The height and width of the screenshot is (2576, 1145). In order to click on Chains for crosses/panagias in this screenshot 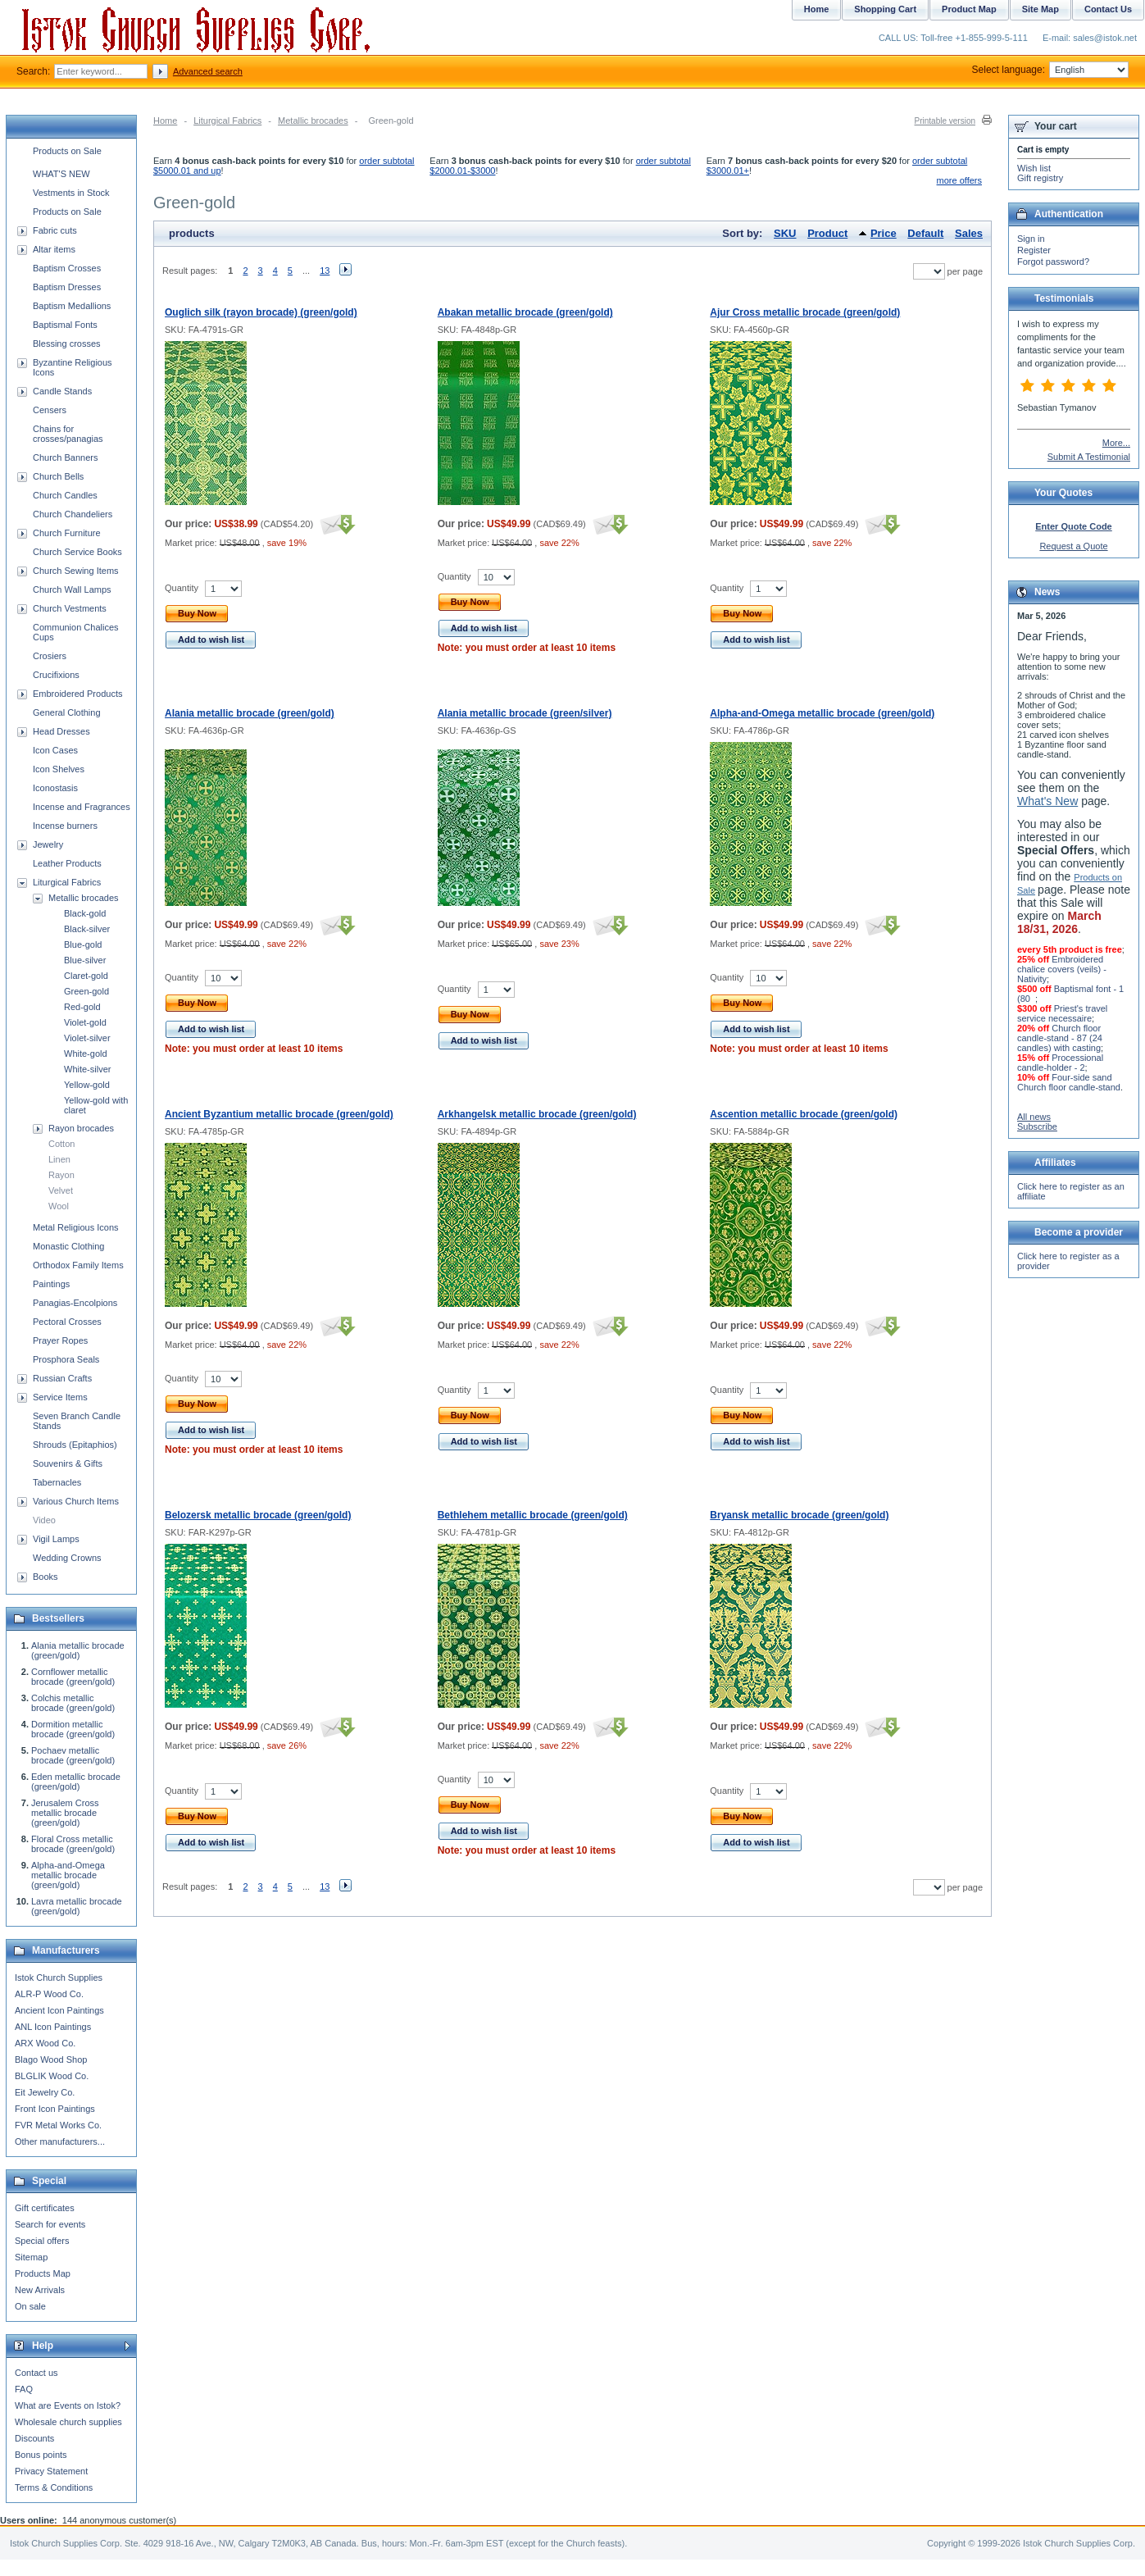, I will do `click(68, 434)`.